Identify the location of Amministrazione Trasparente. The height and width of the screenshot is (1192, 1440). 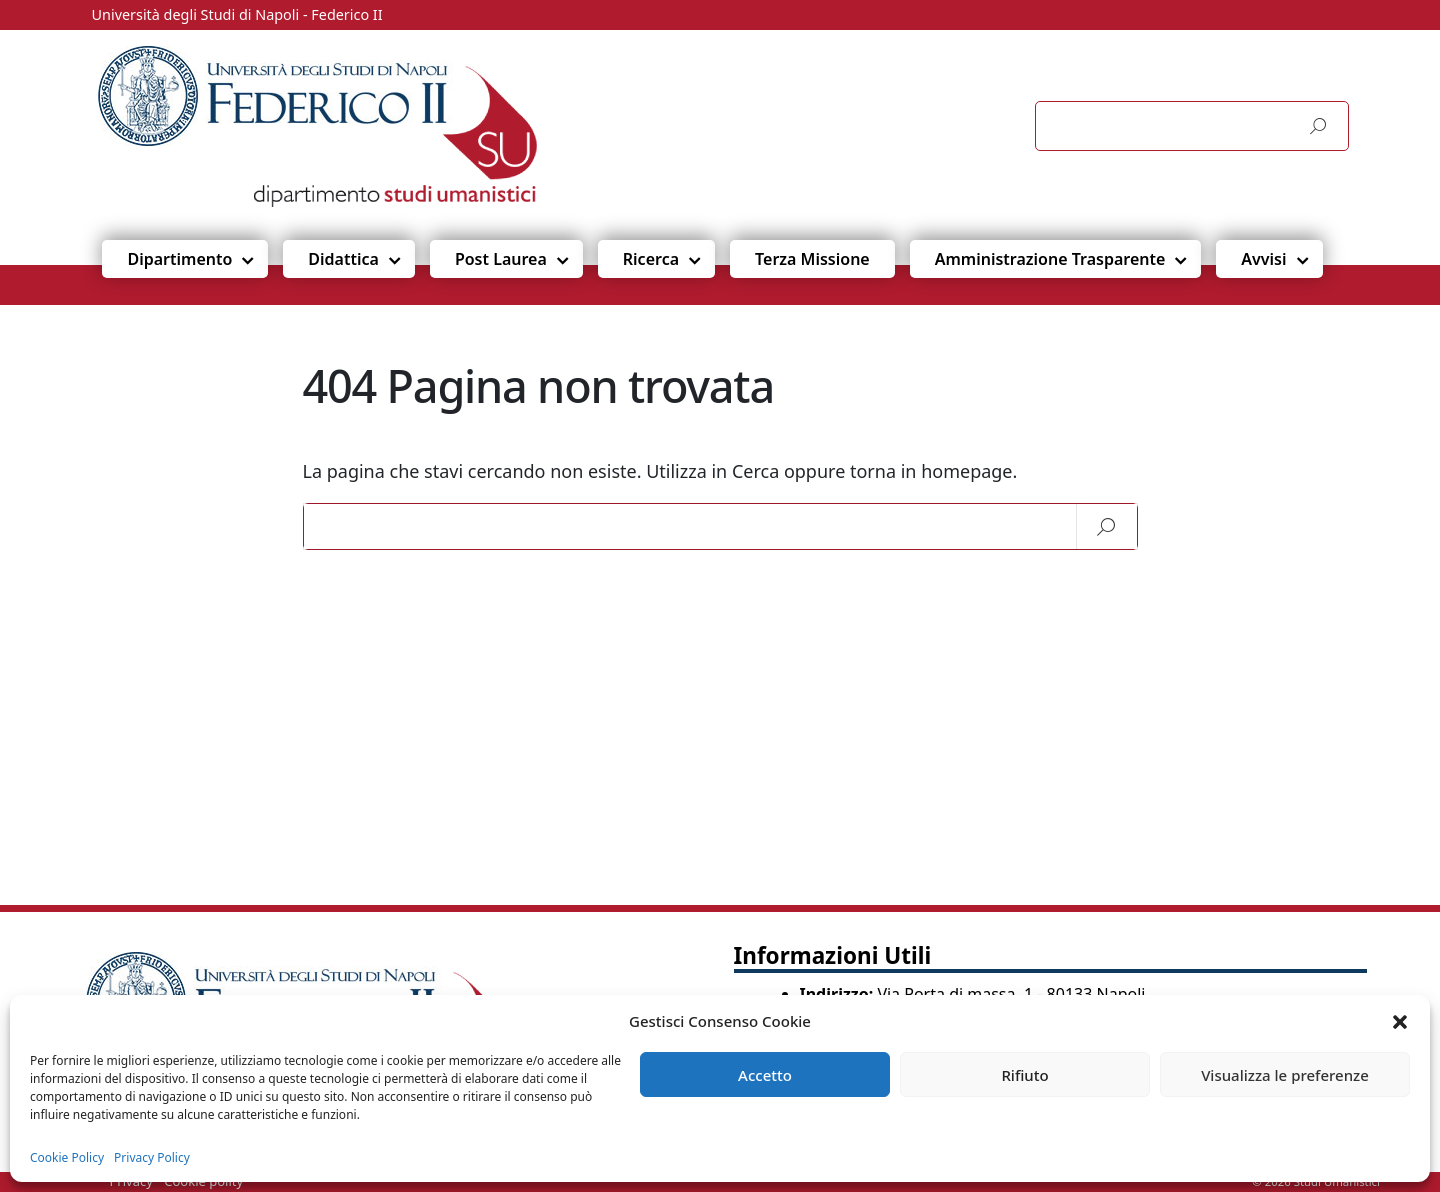
(1050, 259).